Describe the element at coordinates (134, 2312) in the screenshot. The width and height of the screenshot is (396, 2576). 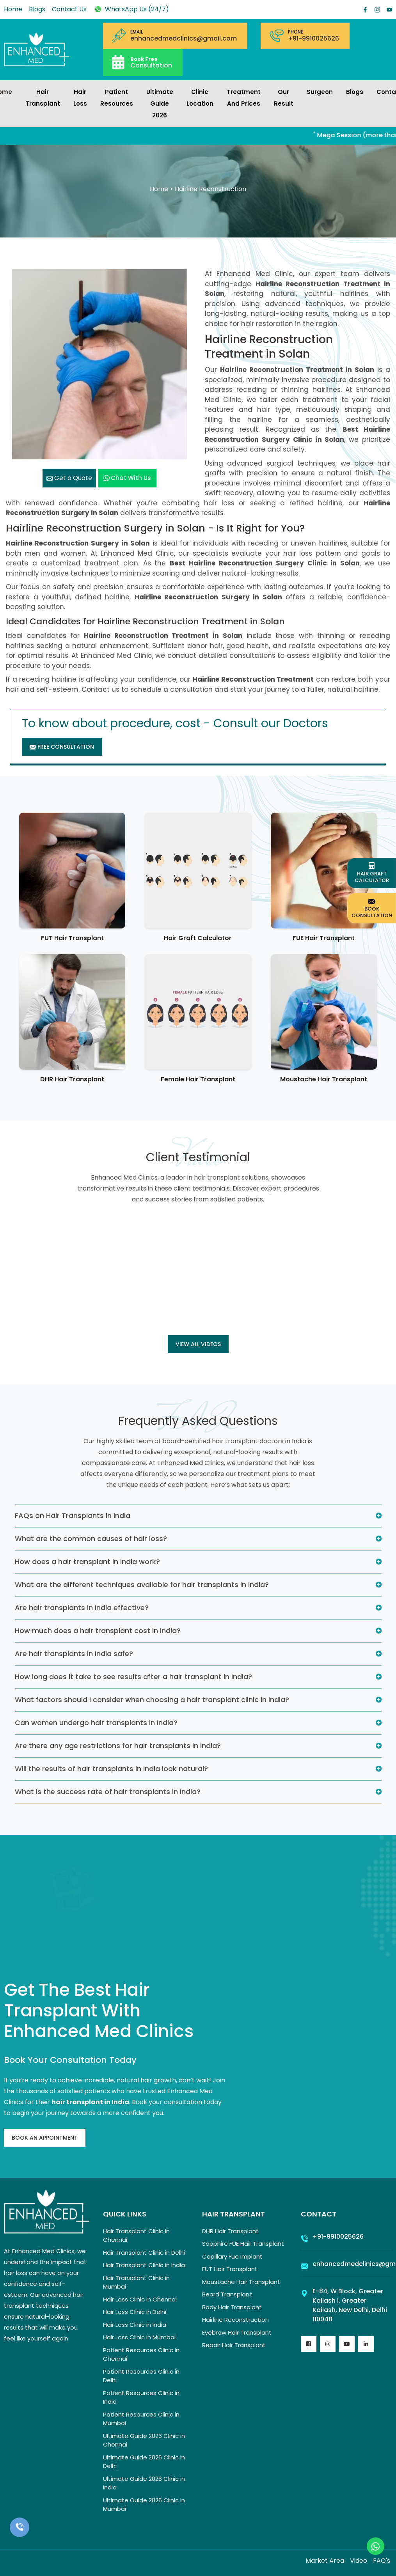
I see `Hair Loss Clinic in Delhi` at that location.